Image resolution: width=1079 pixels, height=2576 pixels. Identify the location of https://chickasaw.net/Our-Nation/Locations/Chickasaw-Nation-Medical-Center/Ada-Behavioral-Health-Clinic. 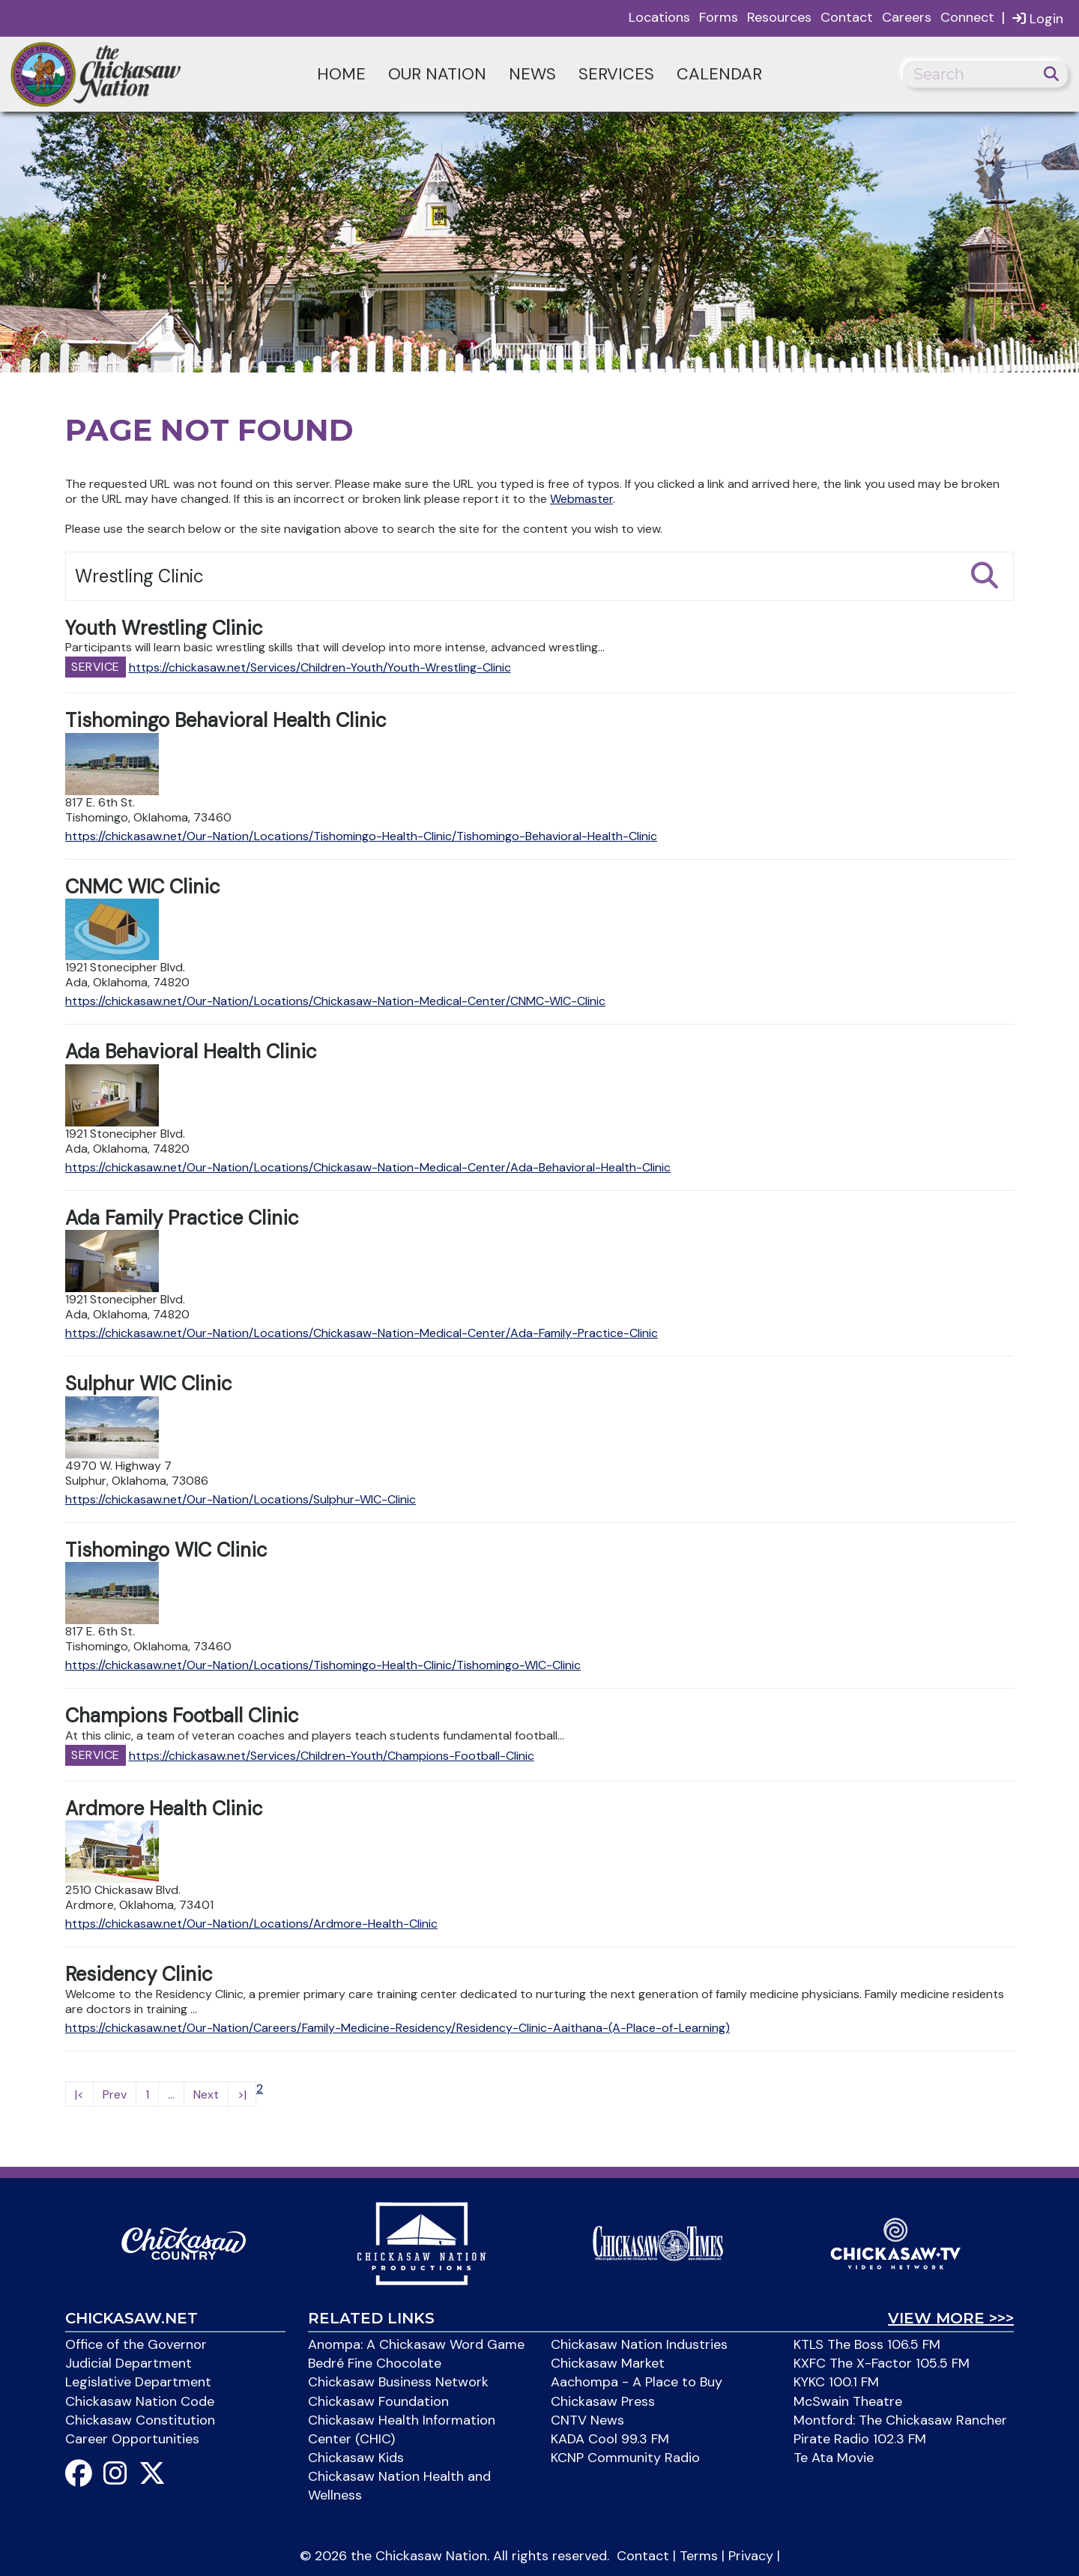
(368, 1167).